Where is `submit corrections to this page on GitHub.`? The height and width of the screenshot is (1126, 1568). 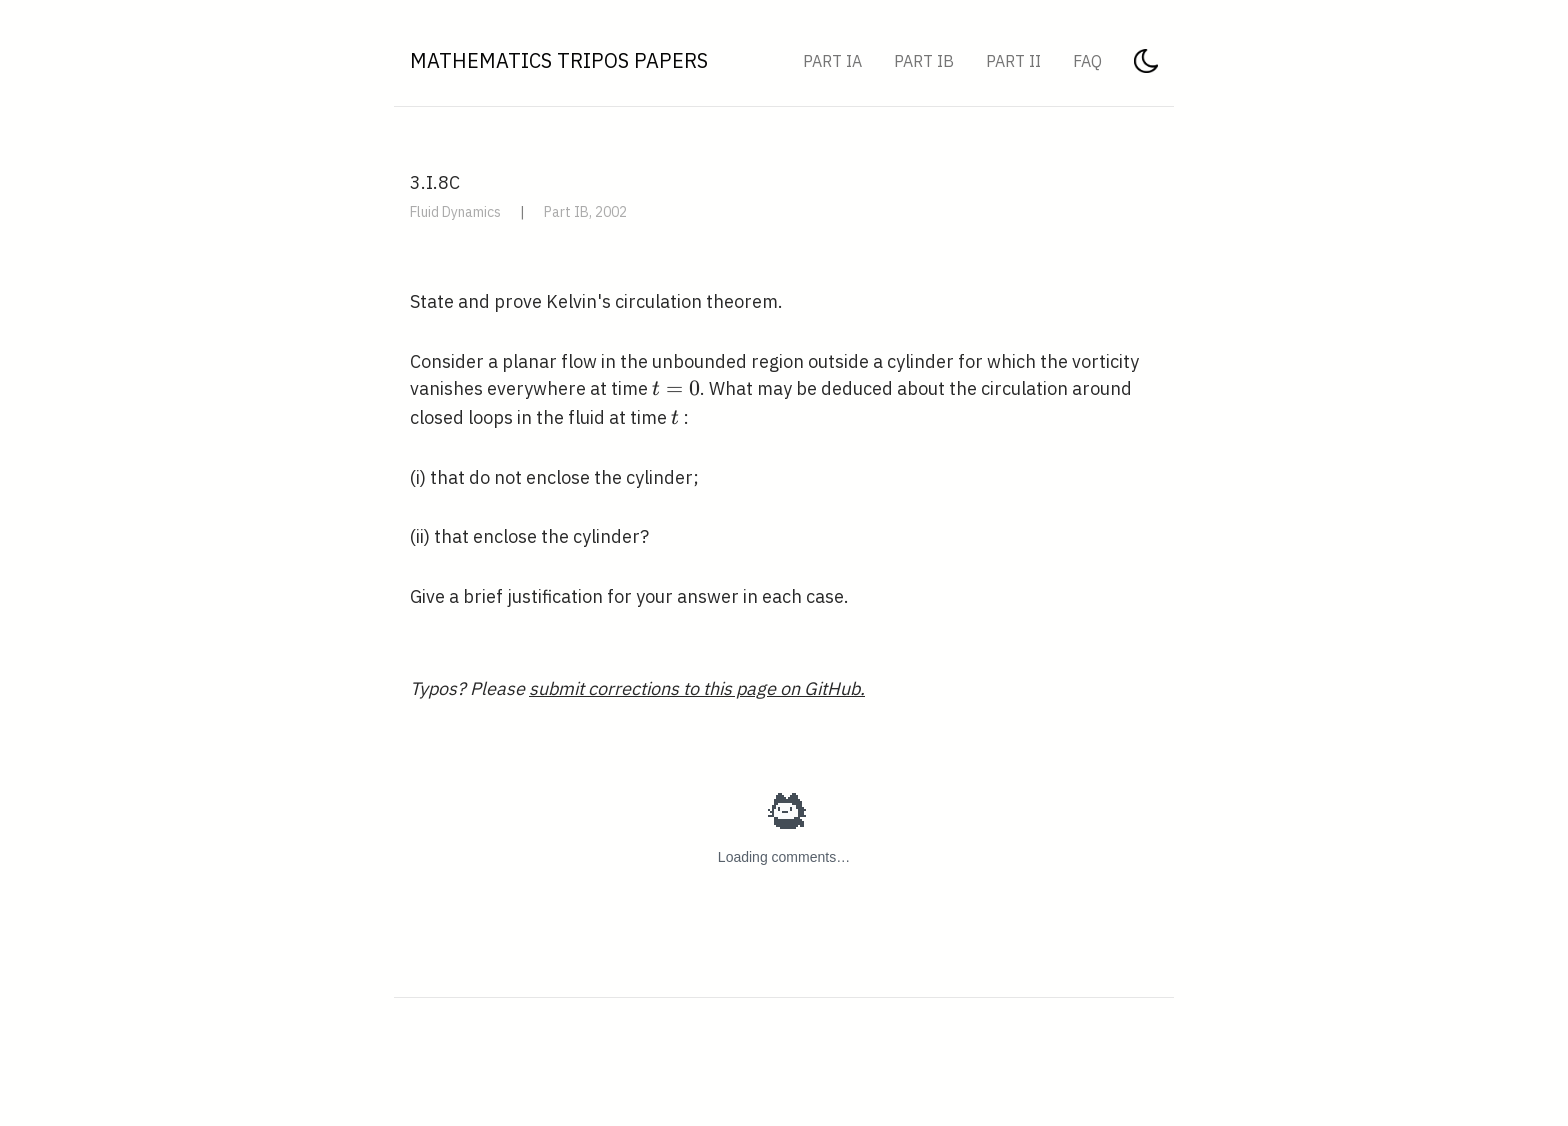 submit corrections to this page on GitHub. is located at coordinates (697, 688).